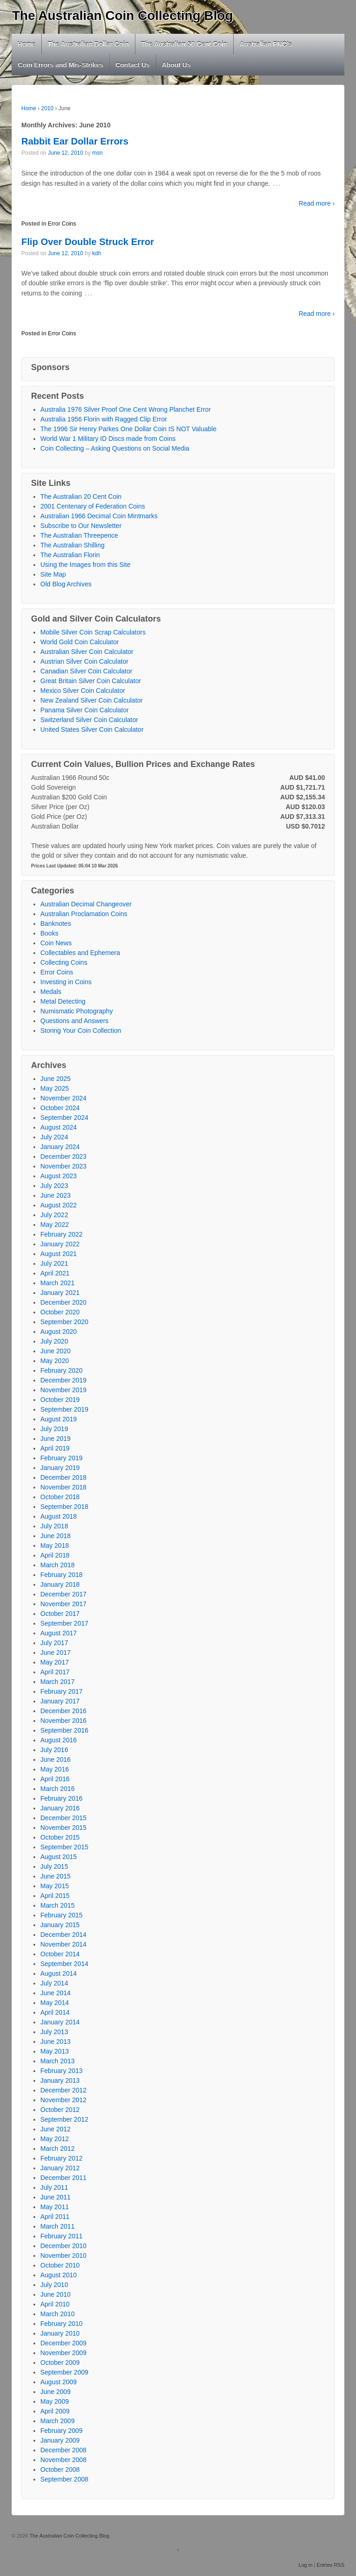 The width and height of the screenshot is (356, 2576). Describe the element at coordinates (63, 2100) in the screenshot. I see `November 2012` at that location.